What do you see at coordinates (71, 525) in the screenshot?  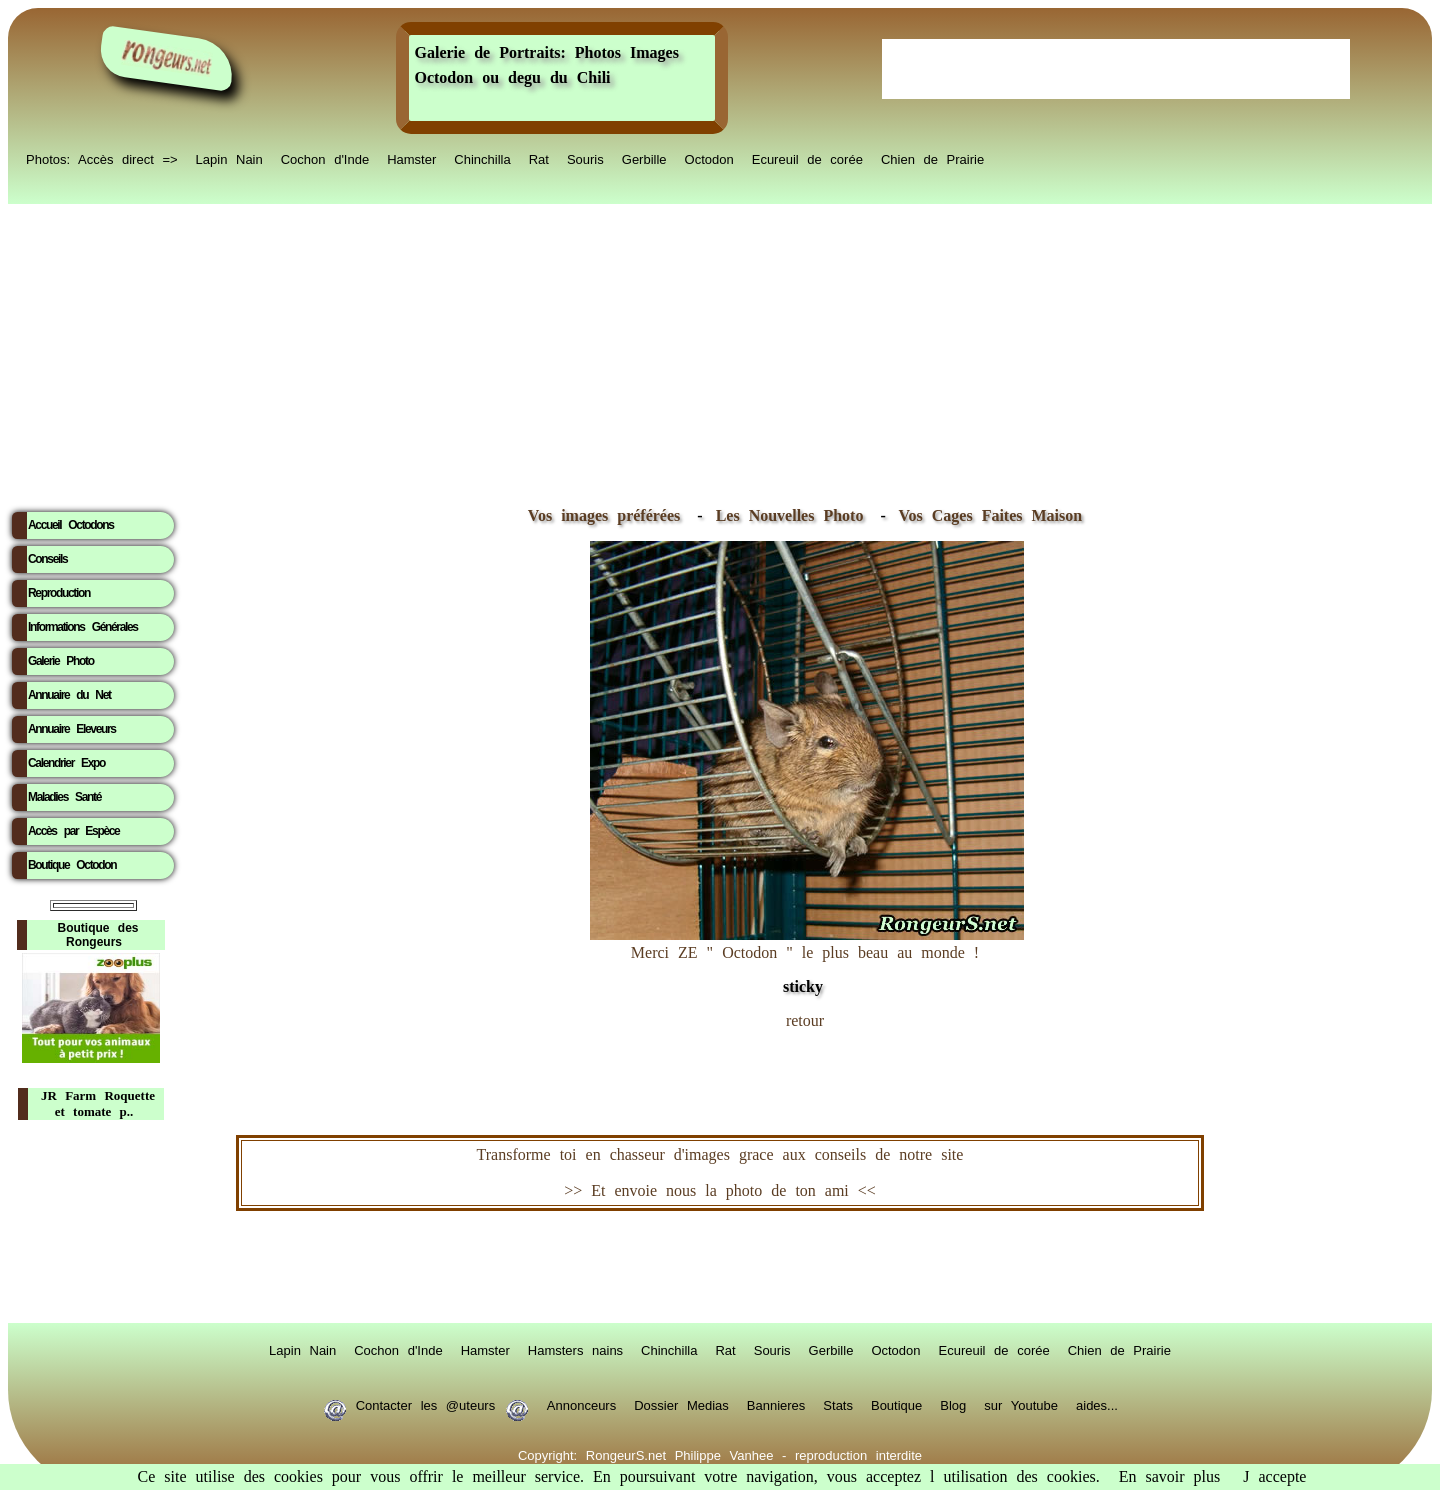 I see `Accueil Octodons` at bounding box center [71, 525].